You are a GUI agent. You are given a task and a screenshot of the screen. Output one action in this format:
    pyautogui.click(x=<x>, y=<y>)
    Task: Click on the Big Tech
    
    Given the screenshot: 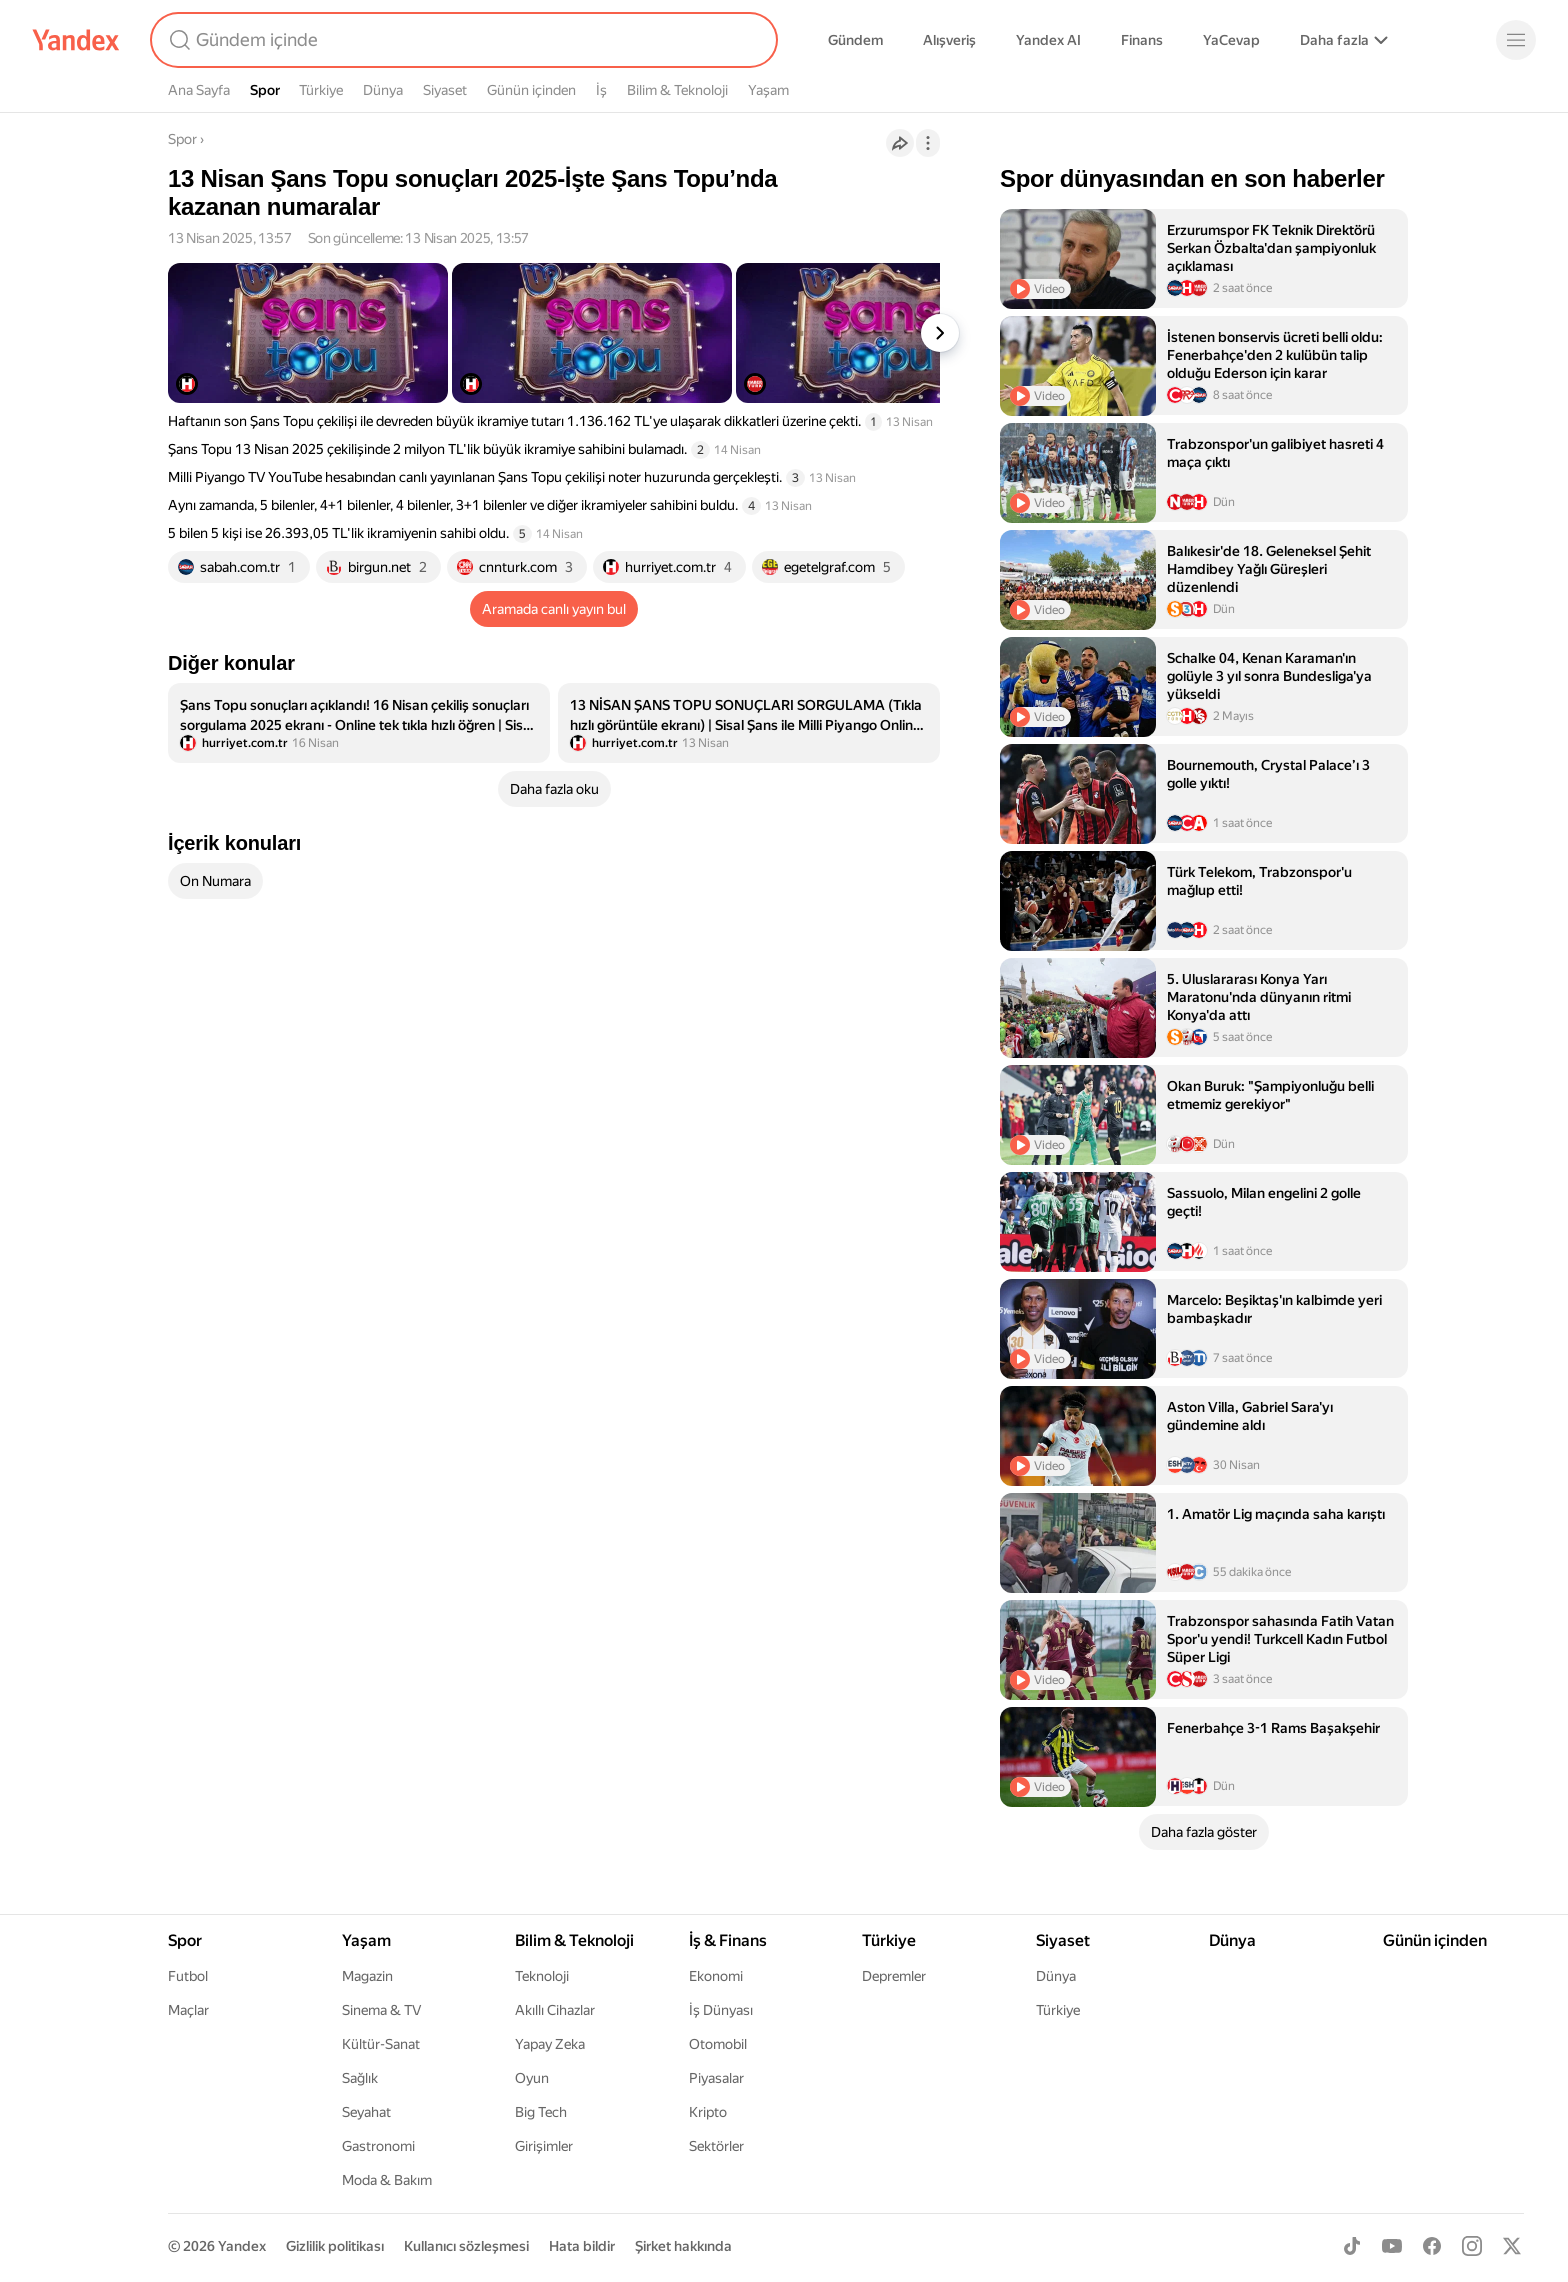 What is the action you would take?
    pyautogui.click(x=541, y=2112)
    